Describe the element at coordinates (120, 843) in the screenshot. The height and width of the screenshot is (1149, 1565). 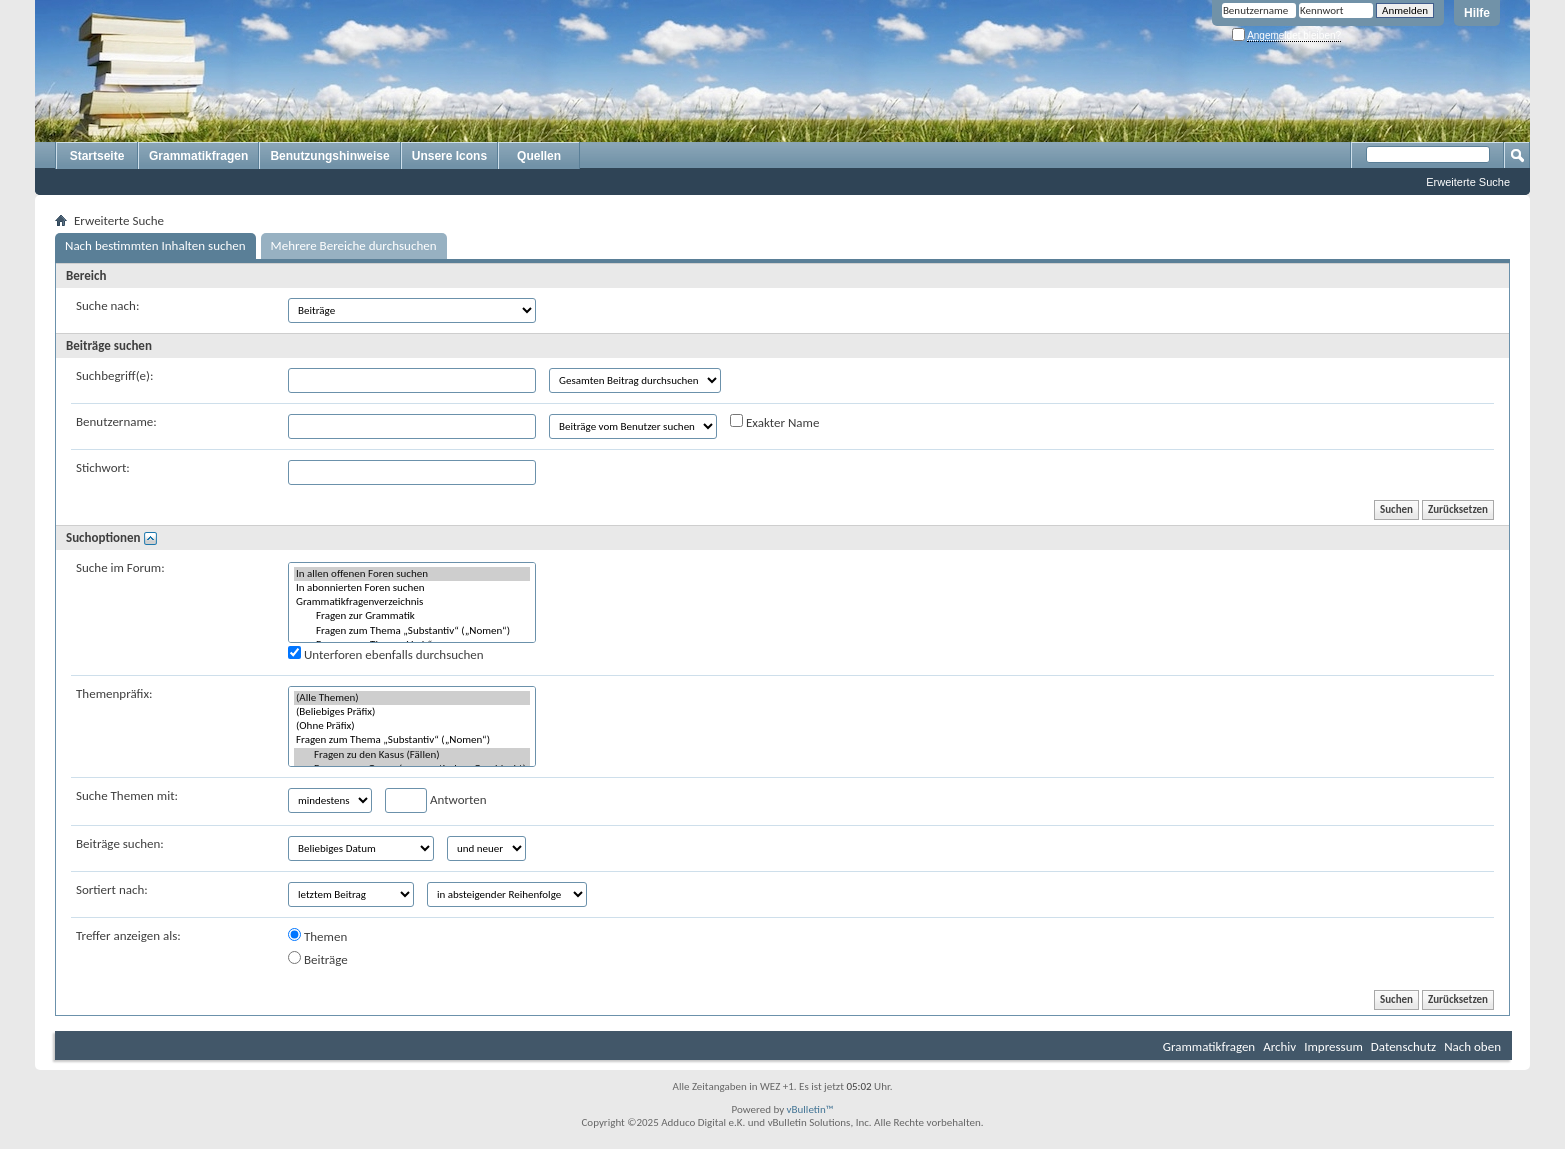
I see `Beiträge suchen:` at that location.